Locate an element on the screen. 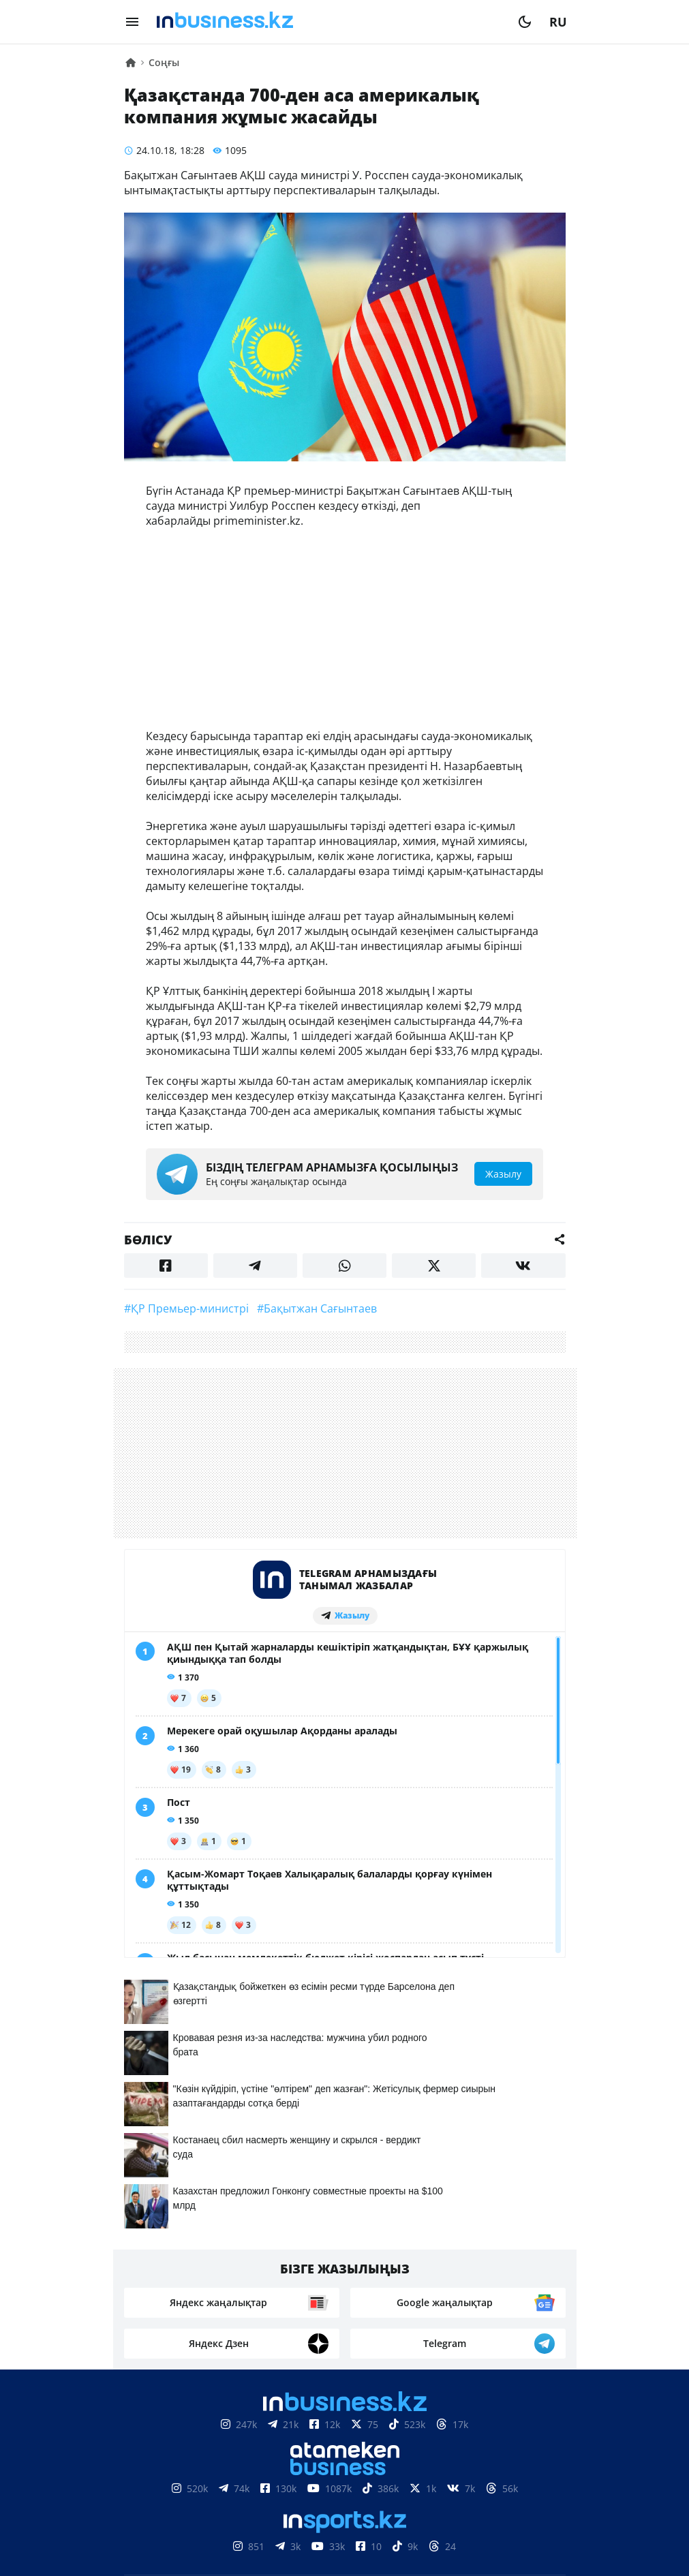  Біз туралы is located at coordinates (226, 2474).